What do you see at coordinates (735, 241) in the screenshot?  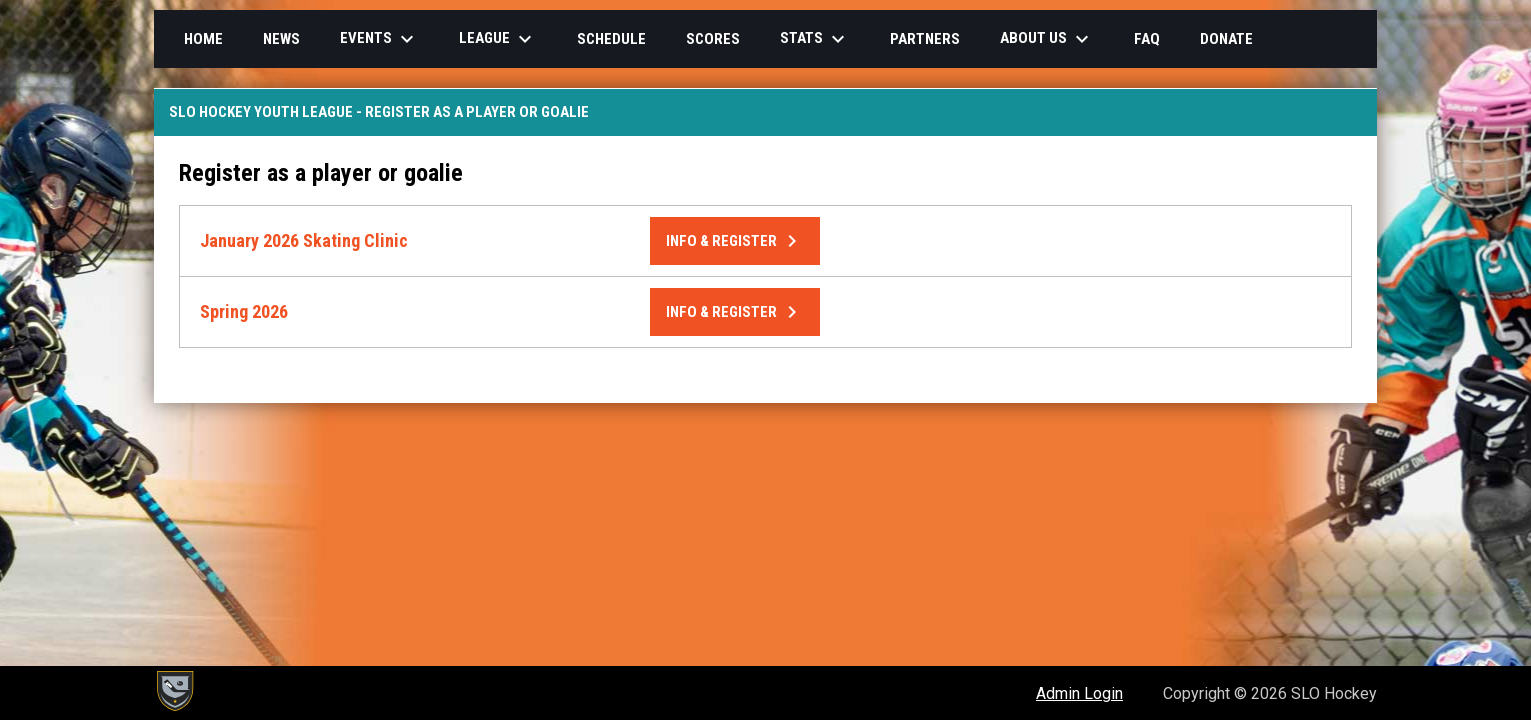 I see `Info & Register` at bounding box center [735, 241].